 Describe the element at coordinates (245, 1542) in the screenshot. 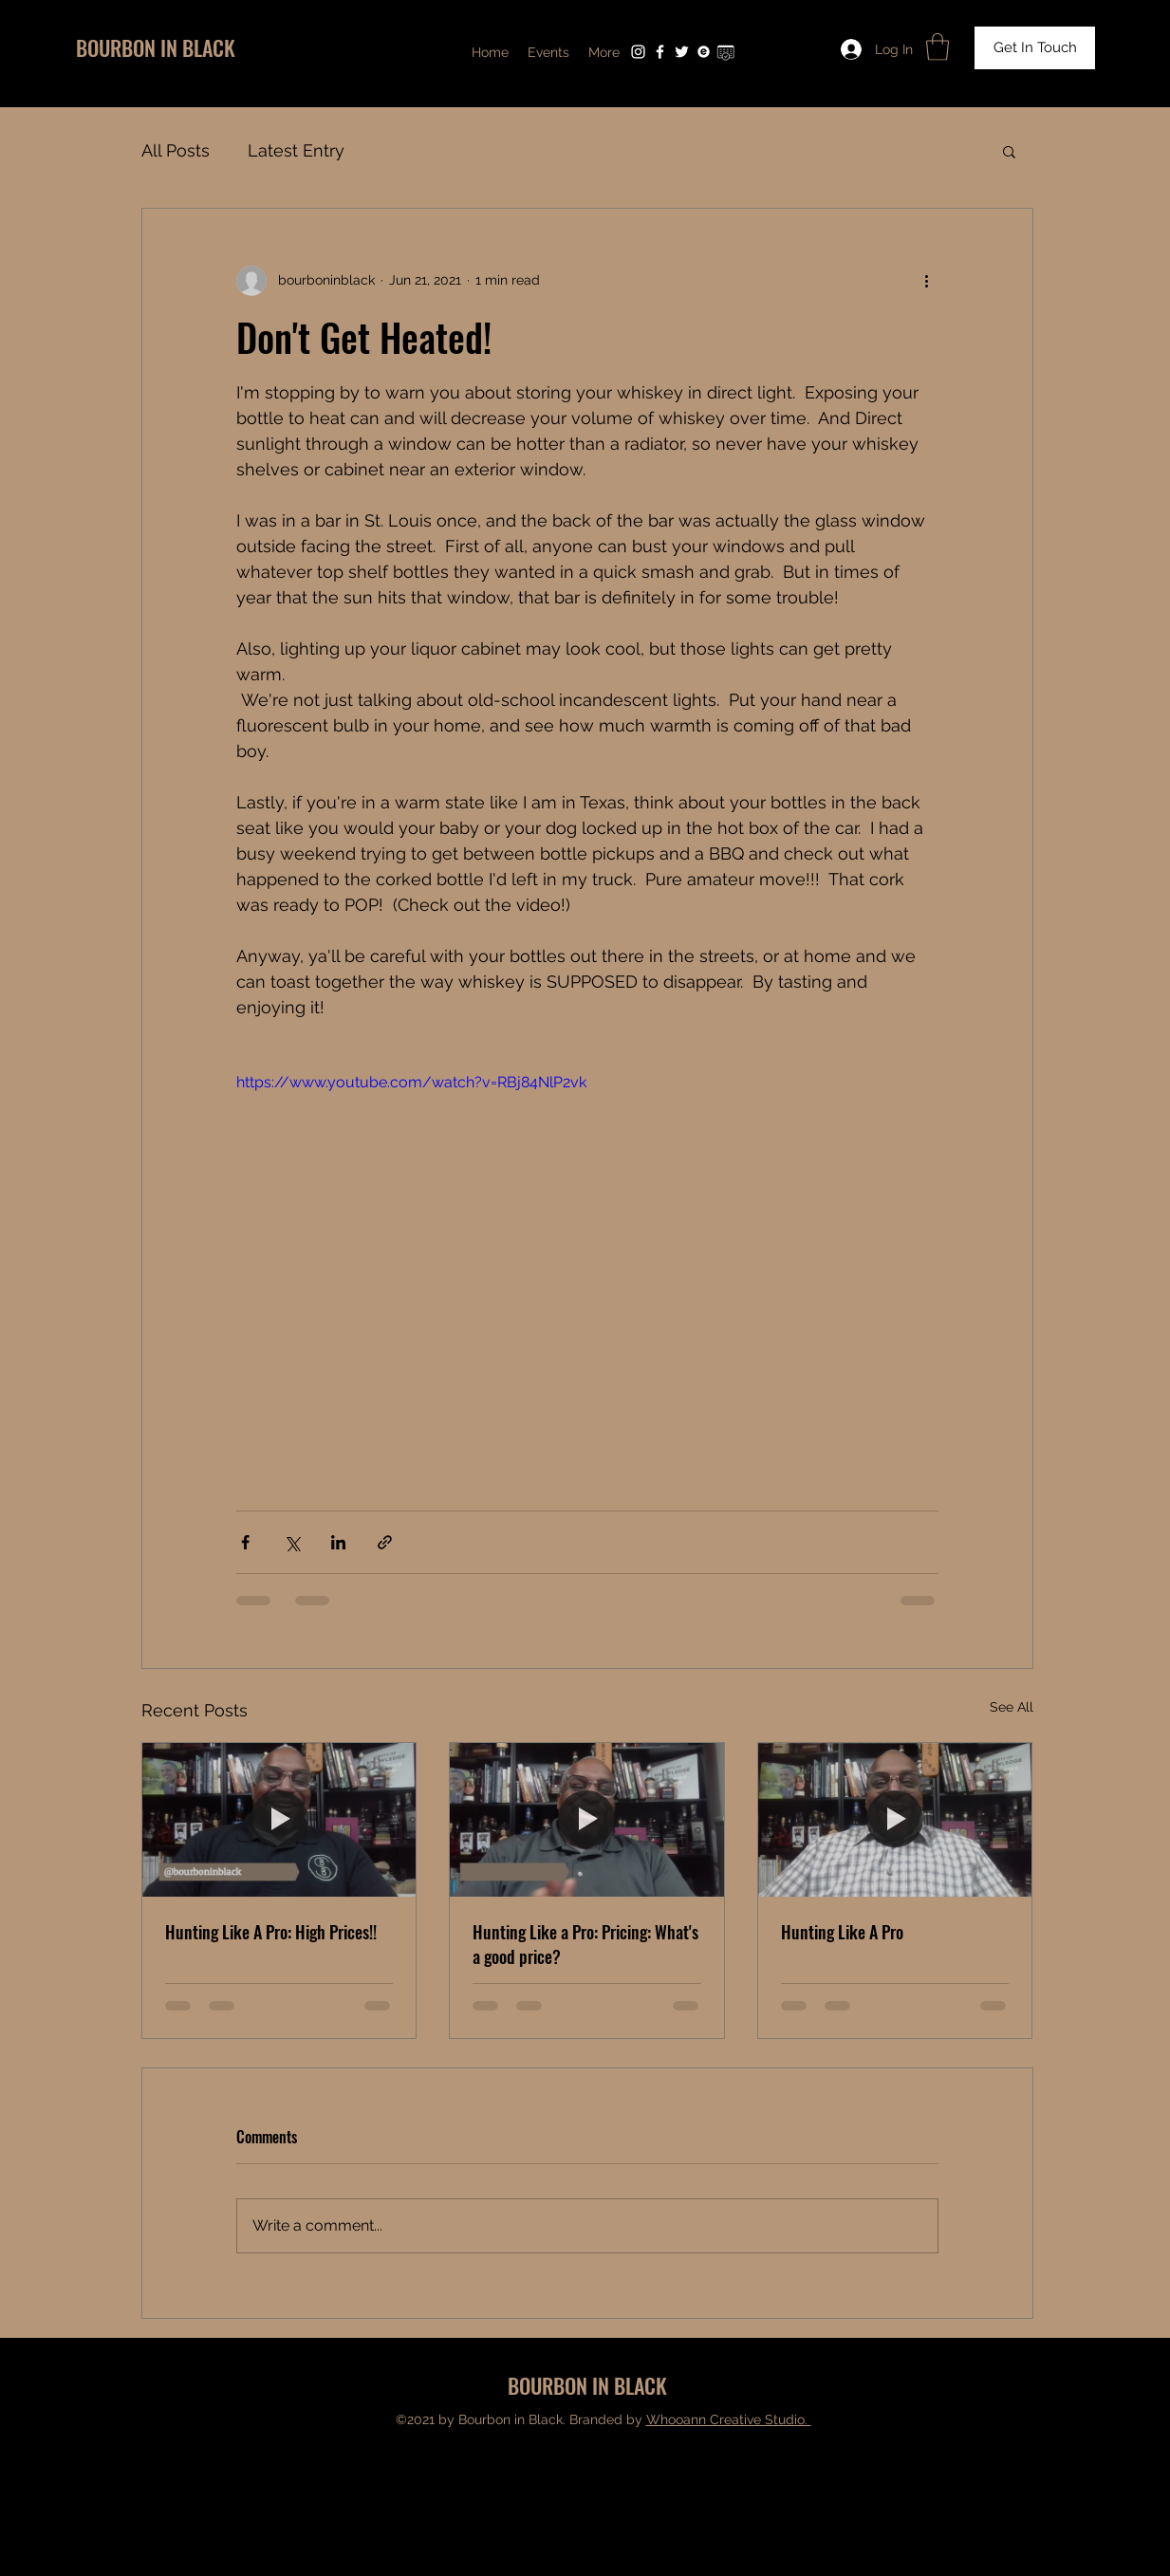

I see `[Share via Facebook]` at that location.